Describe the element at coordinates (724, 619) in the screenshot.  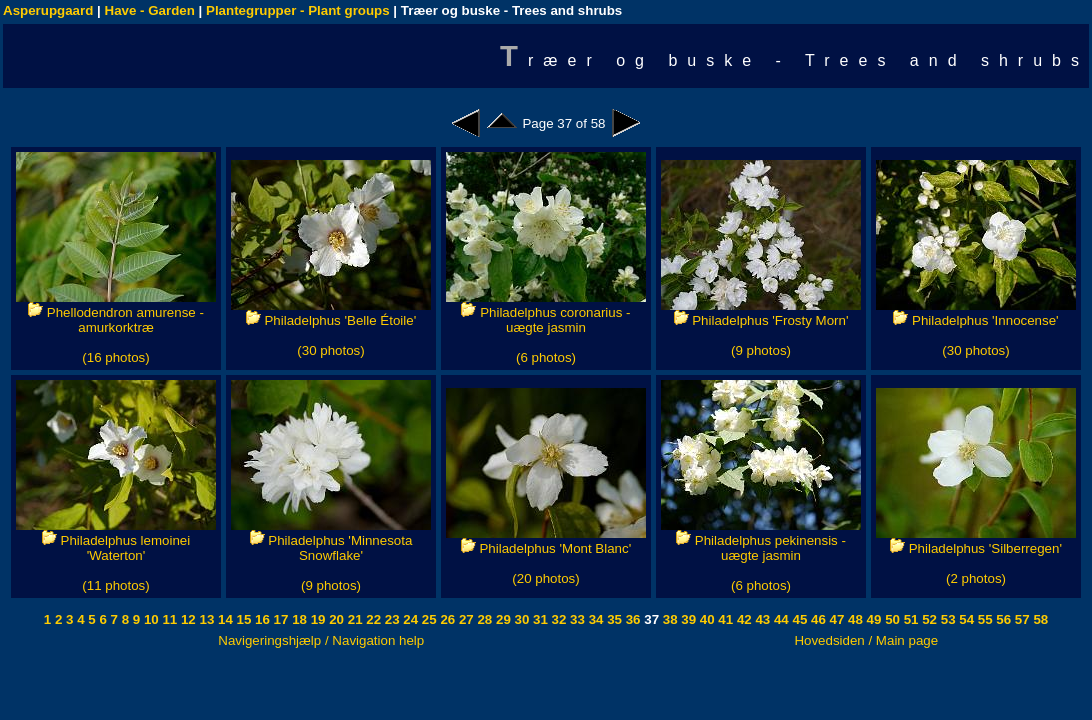
I see `41` at that location.